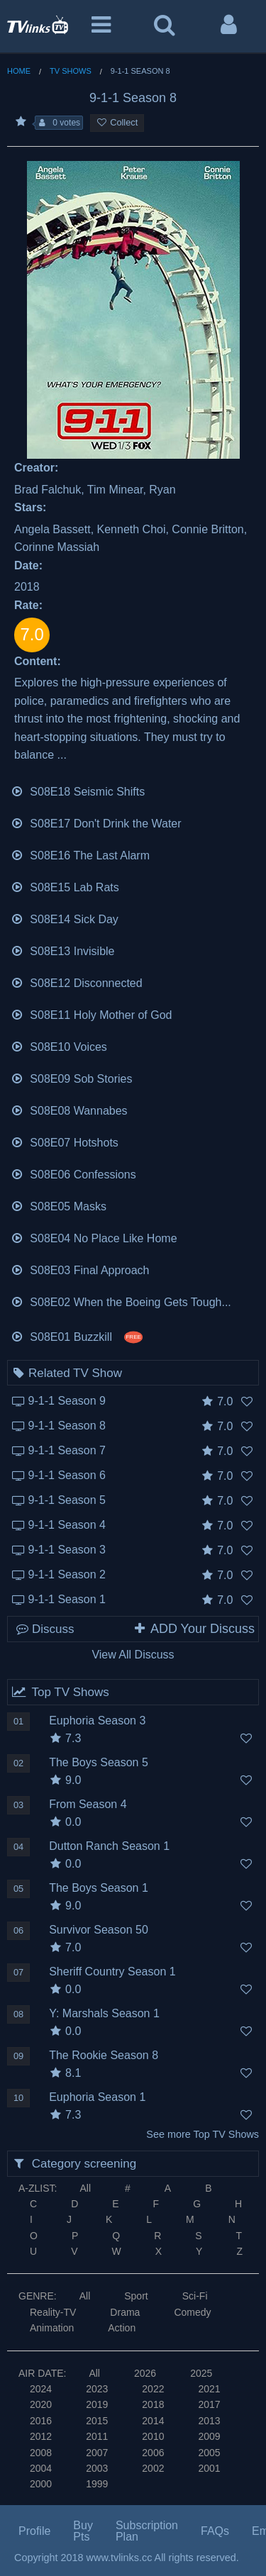 The height and width of the screenshot is (2576, 266). Describe the element at coordinates (63, 949) in the screenshot. I see `S08E13 Invisible` at that location.